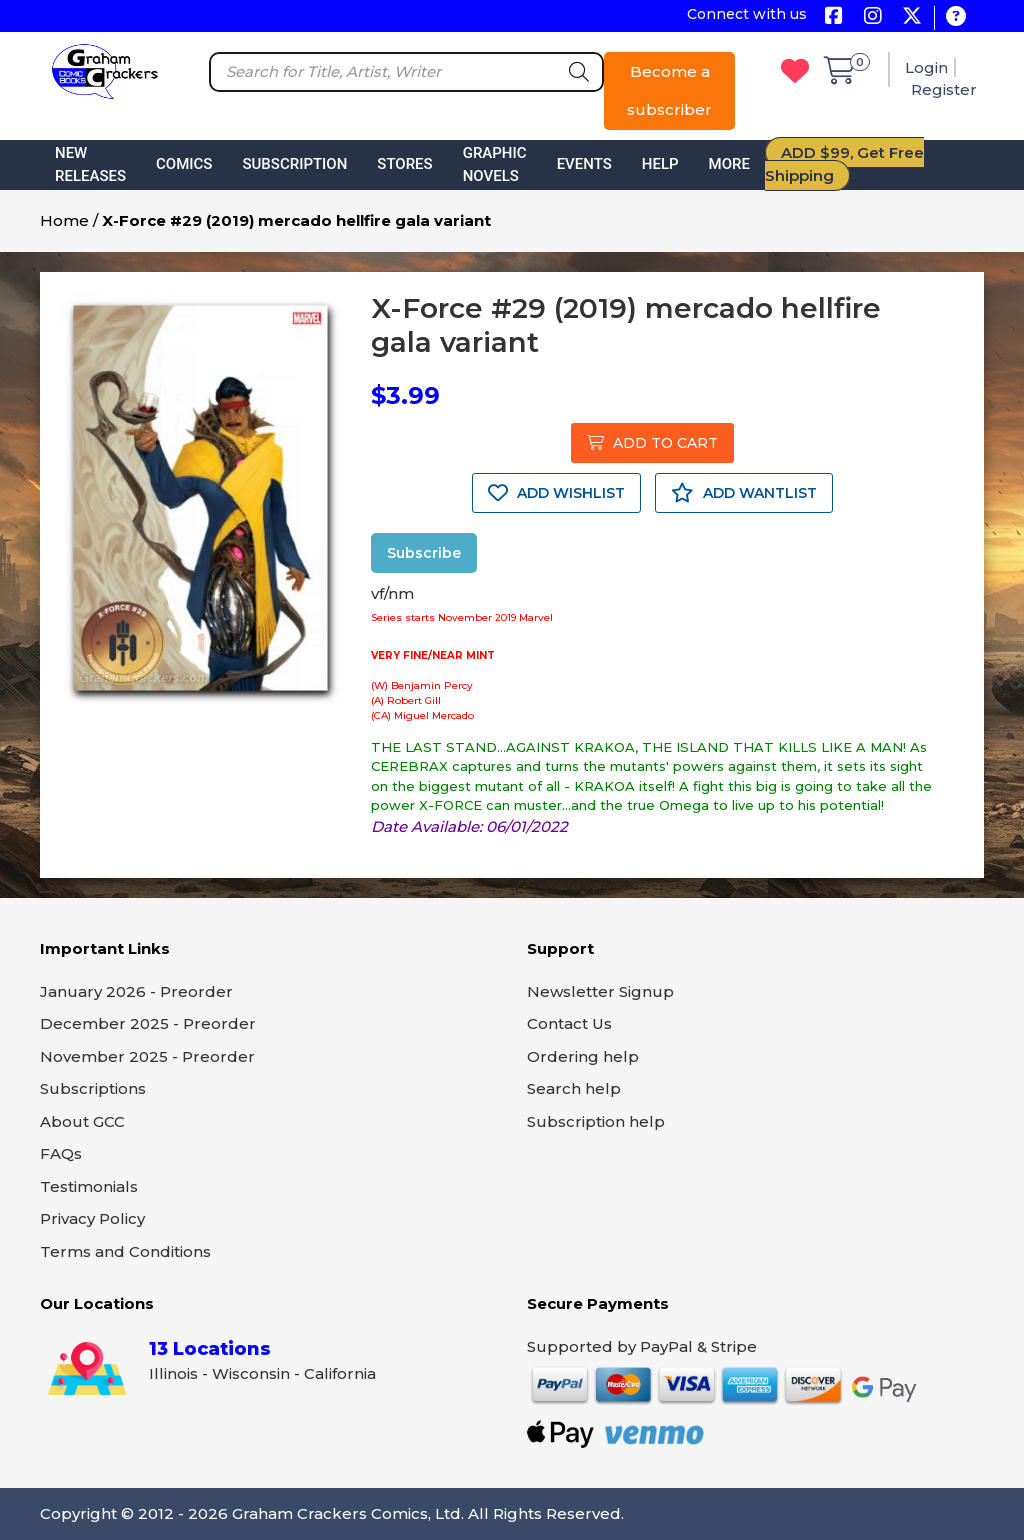  What do you see at coordinates (729, 164) in the screenshot?
I see `More [button]` at bounding box center [729, 164].